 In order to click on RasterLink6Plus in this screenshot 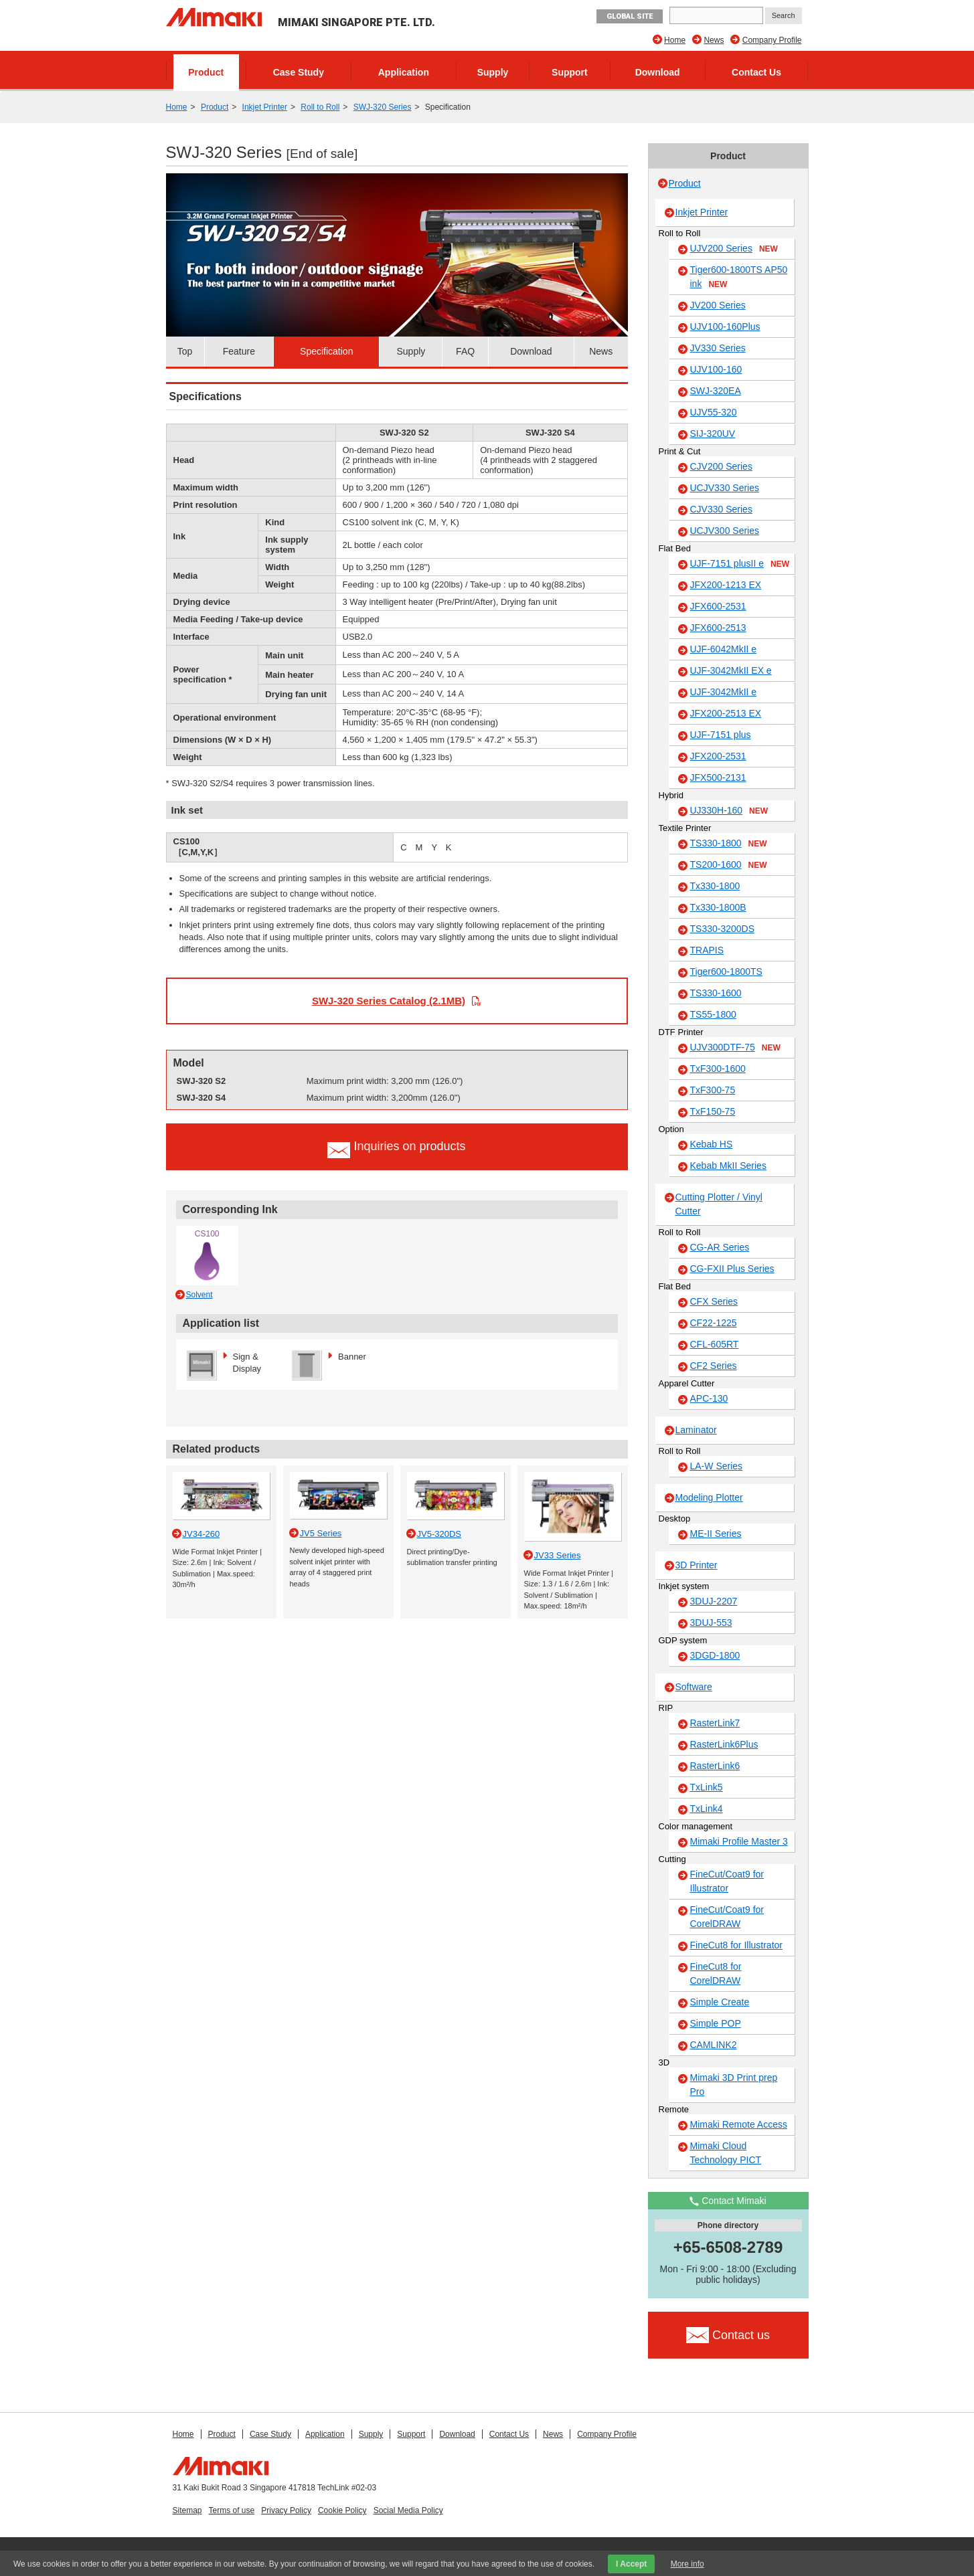, I will do `click(724, 1744)`.